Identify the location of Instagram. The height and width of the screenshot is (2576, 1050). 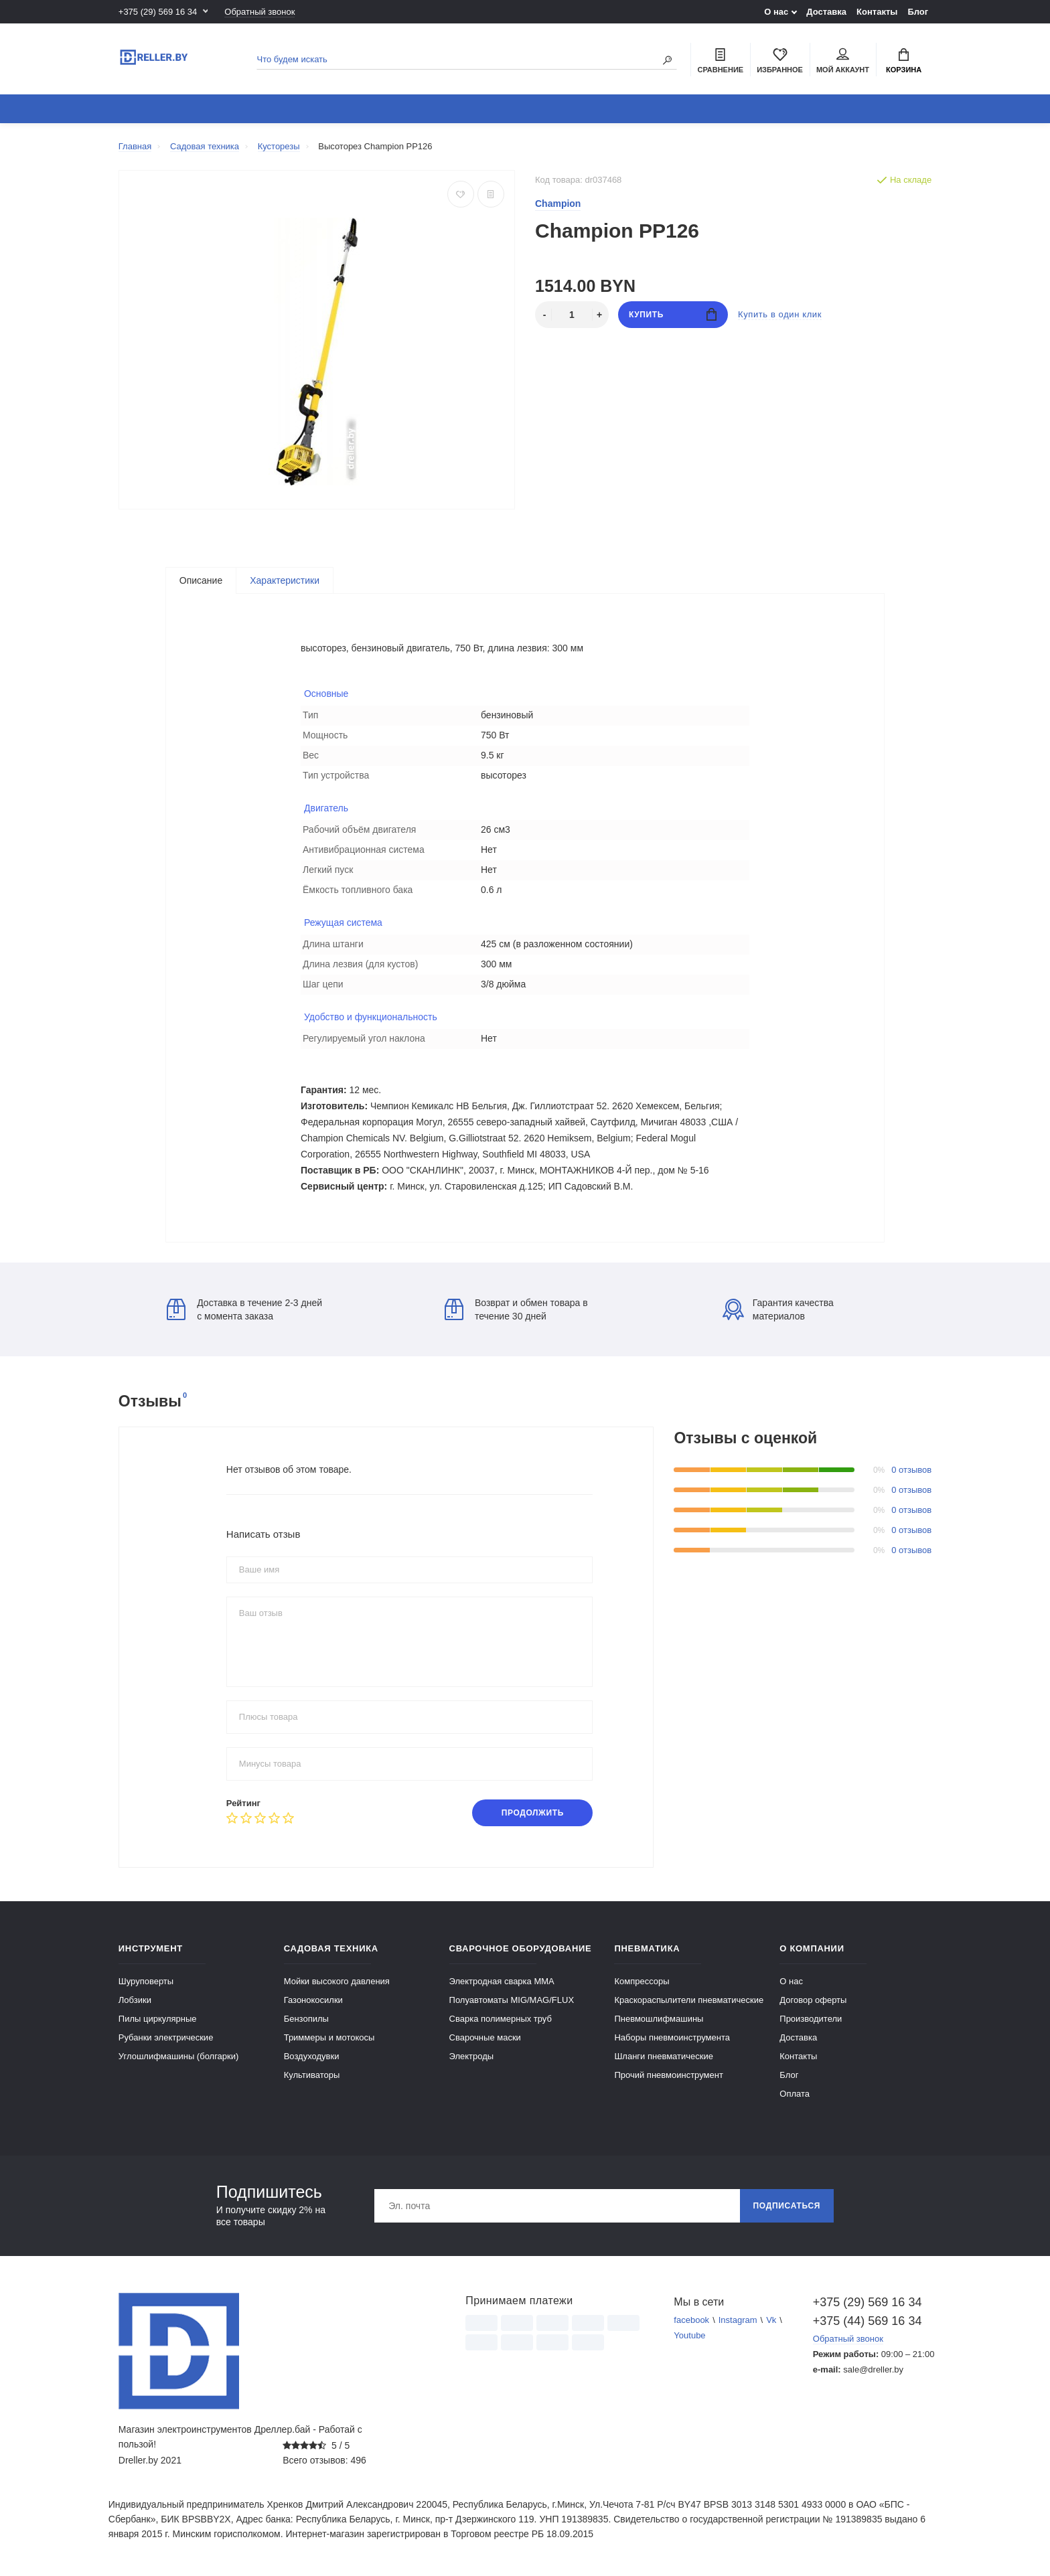
(738, 2320).